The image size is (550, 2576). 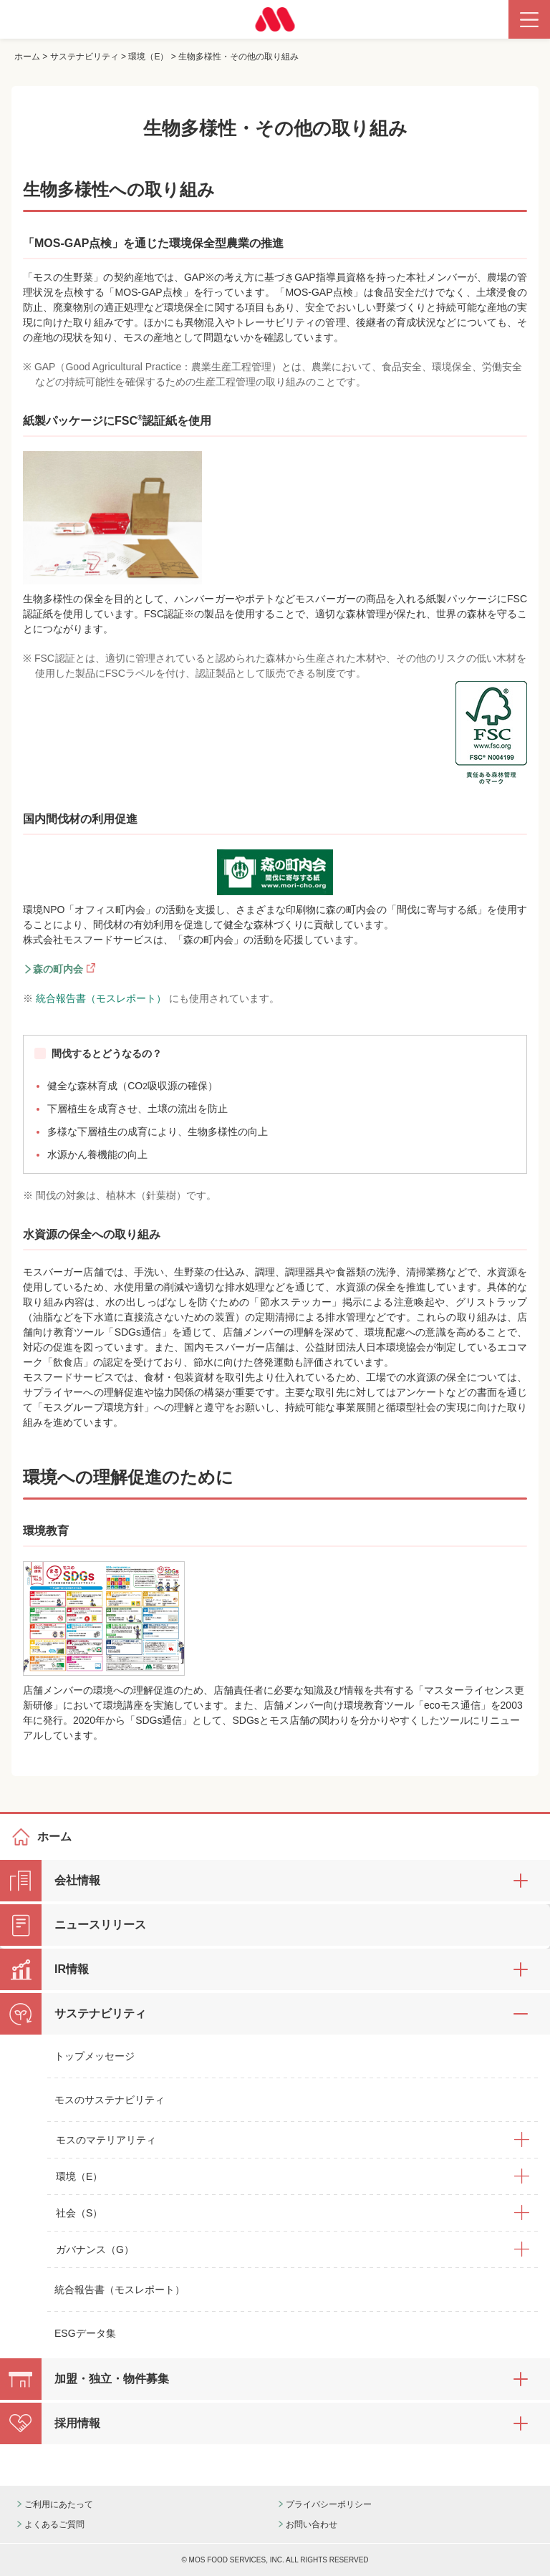 I want to click on IR情報, so click(x=71, y=1969).